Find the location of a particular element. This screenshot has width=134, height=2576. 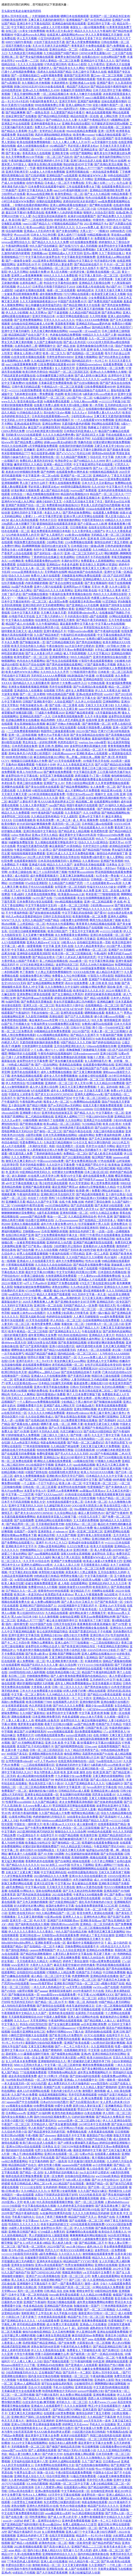

2020韩国最新r级限制 is located at coordinates (33, 1939).